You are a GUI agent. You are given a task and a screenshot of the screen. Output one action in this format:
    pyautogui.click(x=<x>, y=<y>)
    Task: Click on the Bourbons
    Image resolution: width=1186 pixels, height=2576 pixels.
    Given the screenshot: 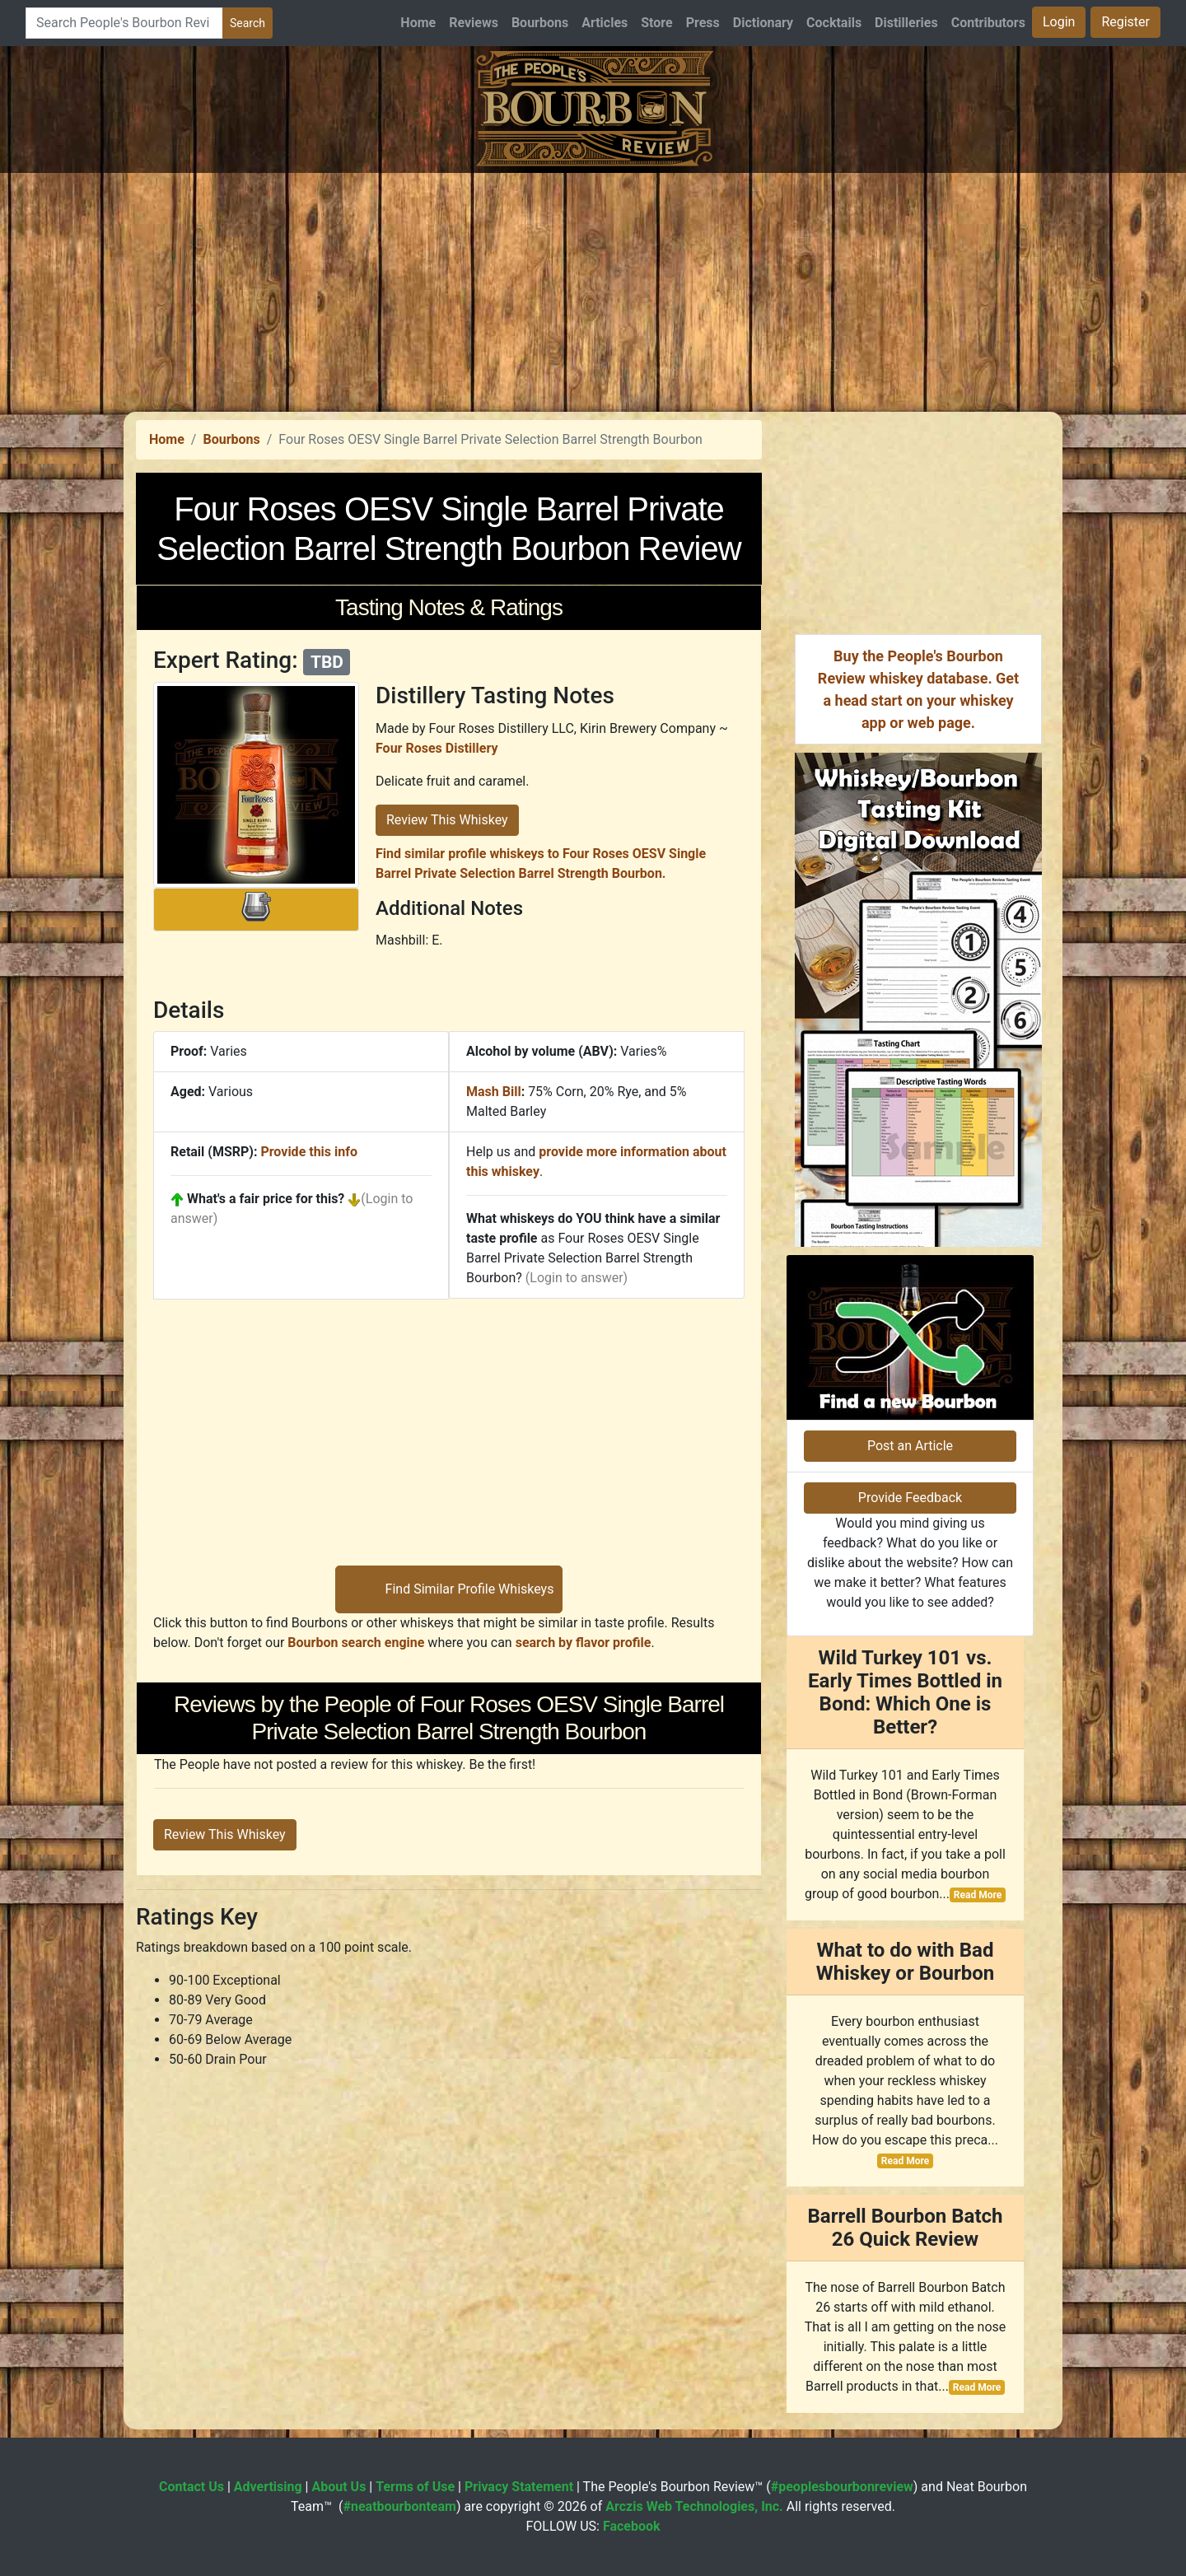 What is the action you would take?
    pyautogui.click(x=539, y=22)
    